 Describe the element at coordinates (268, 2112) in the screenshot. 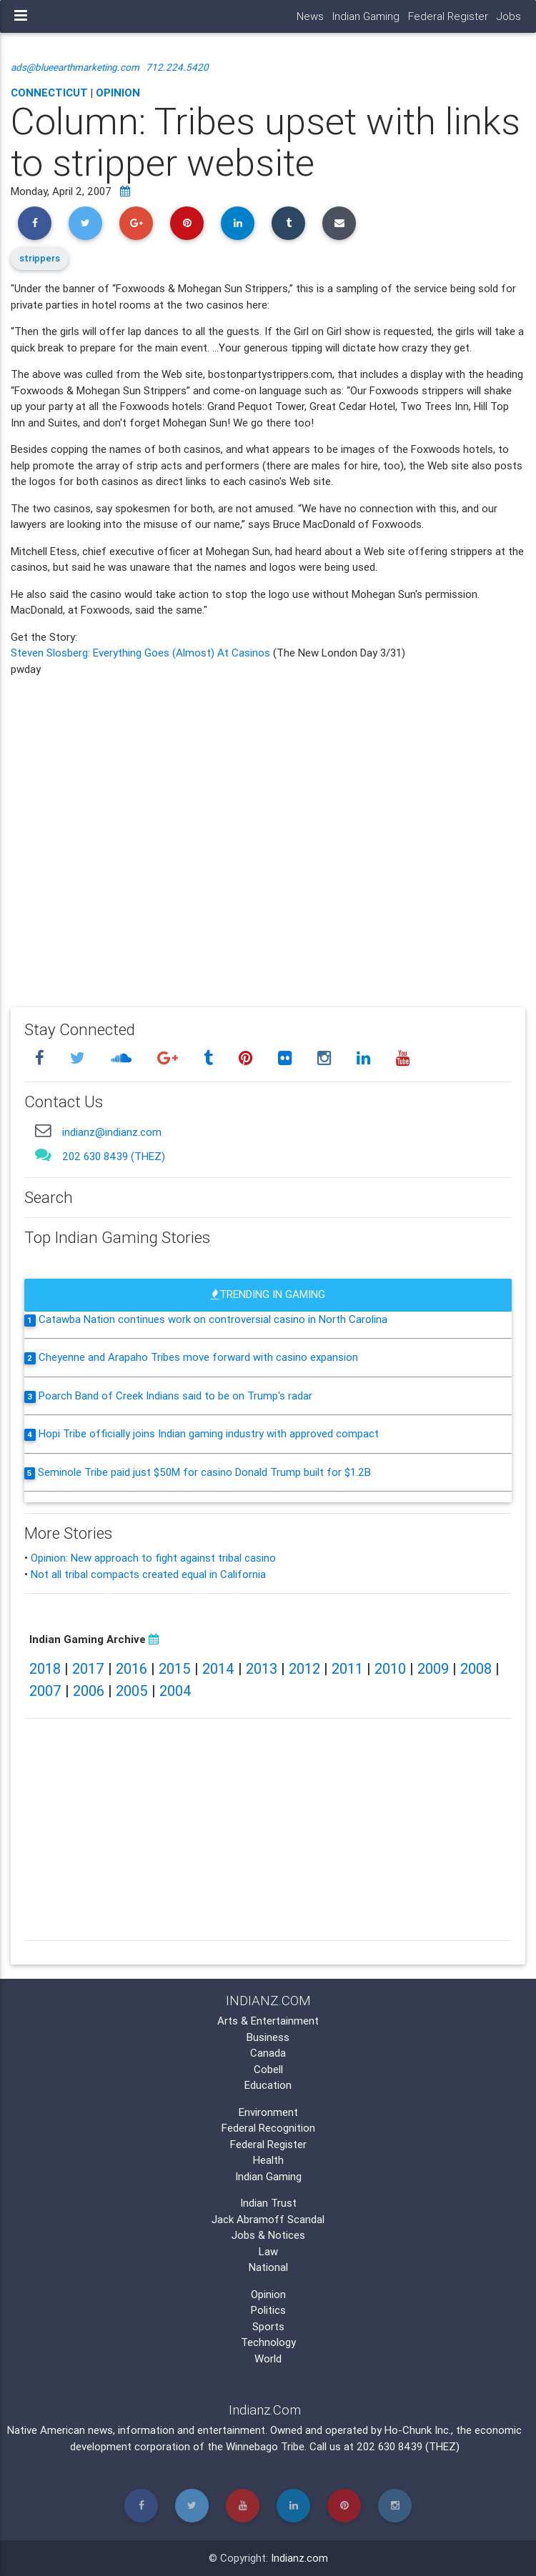

I see `Environment` at that location.